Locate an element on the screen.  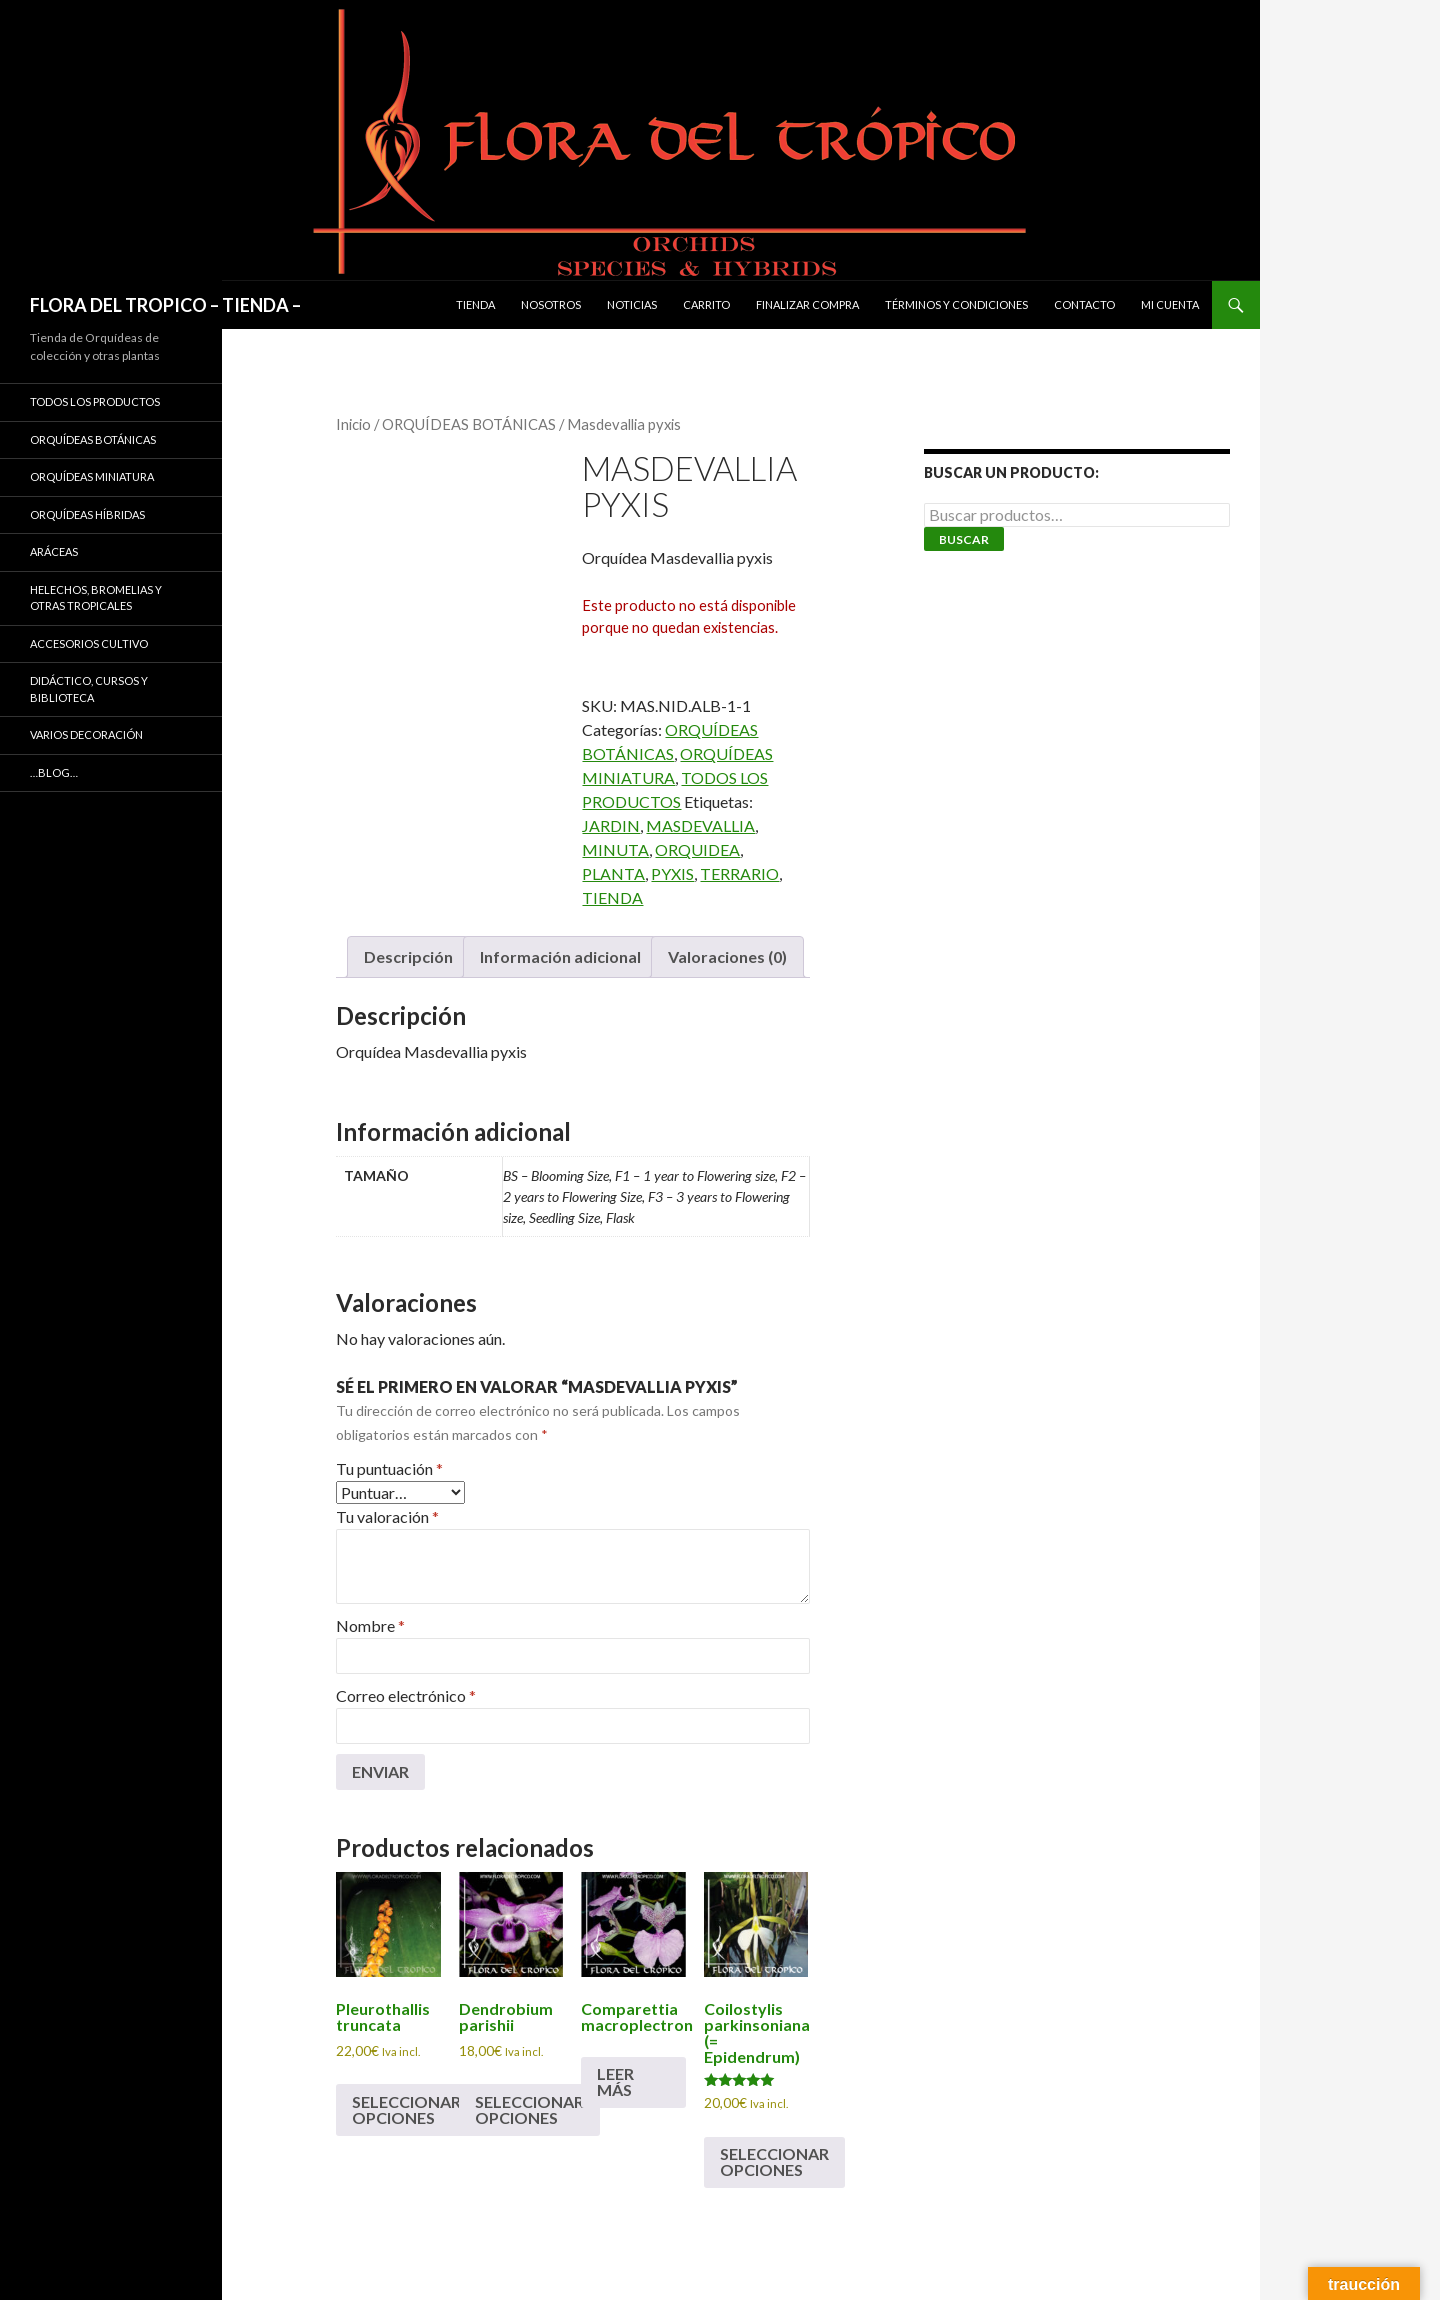
Noticias is located at coordinates (632, 304).